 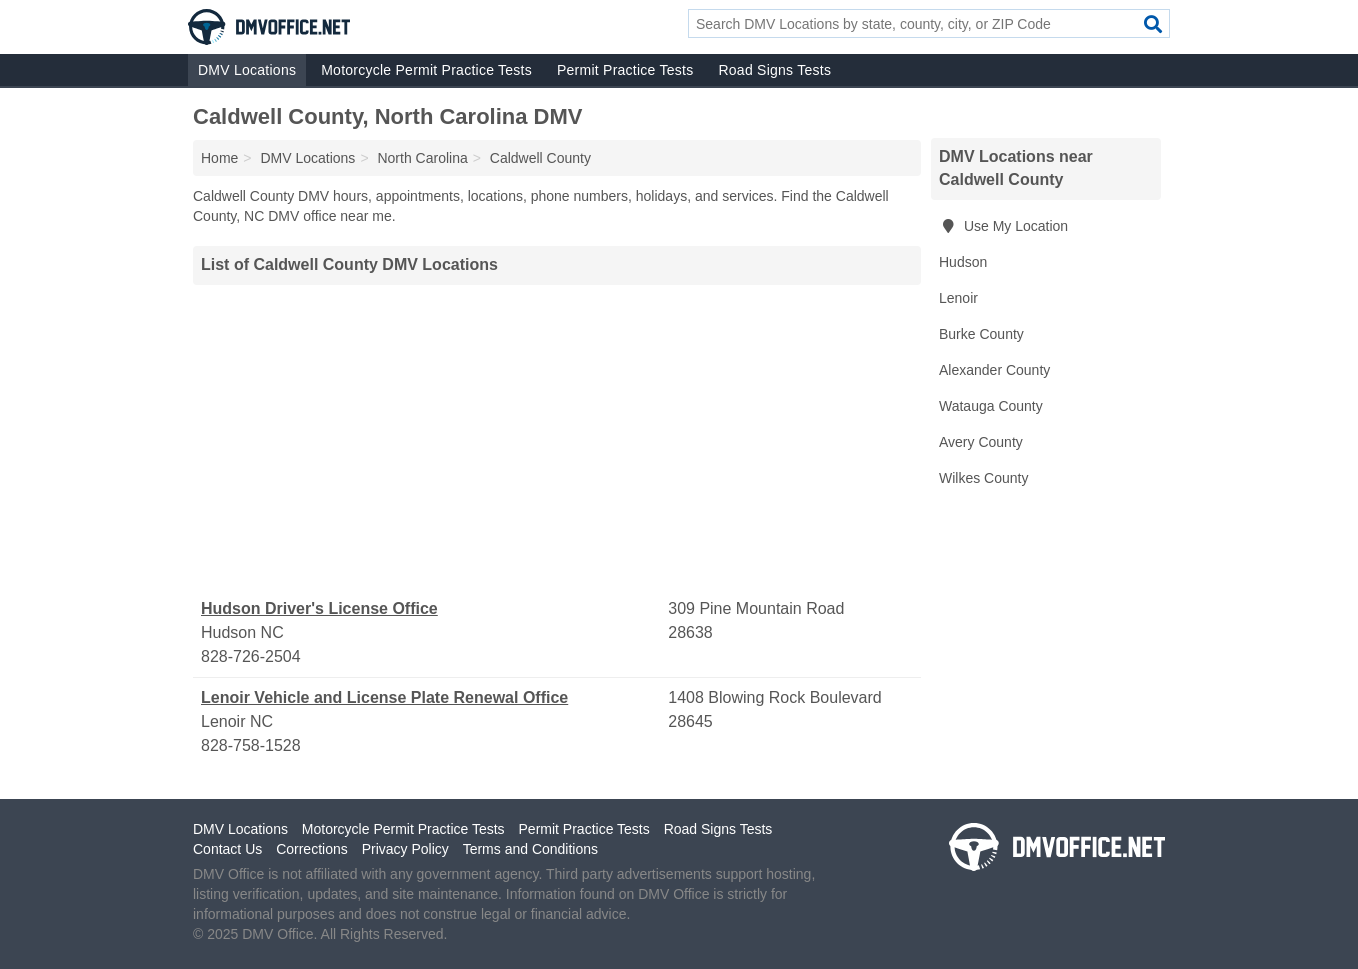 What do you see at coordinates (774, 70) in the screenshot?
I see `Road Signs Tests` at bounding box center [774, 70].